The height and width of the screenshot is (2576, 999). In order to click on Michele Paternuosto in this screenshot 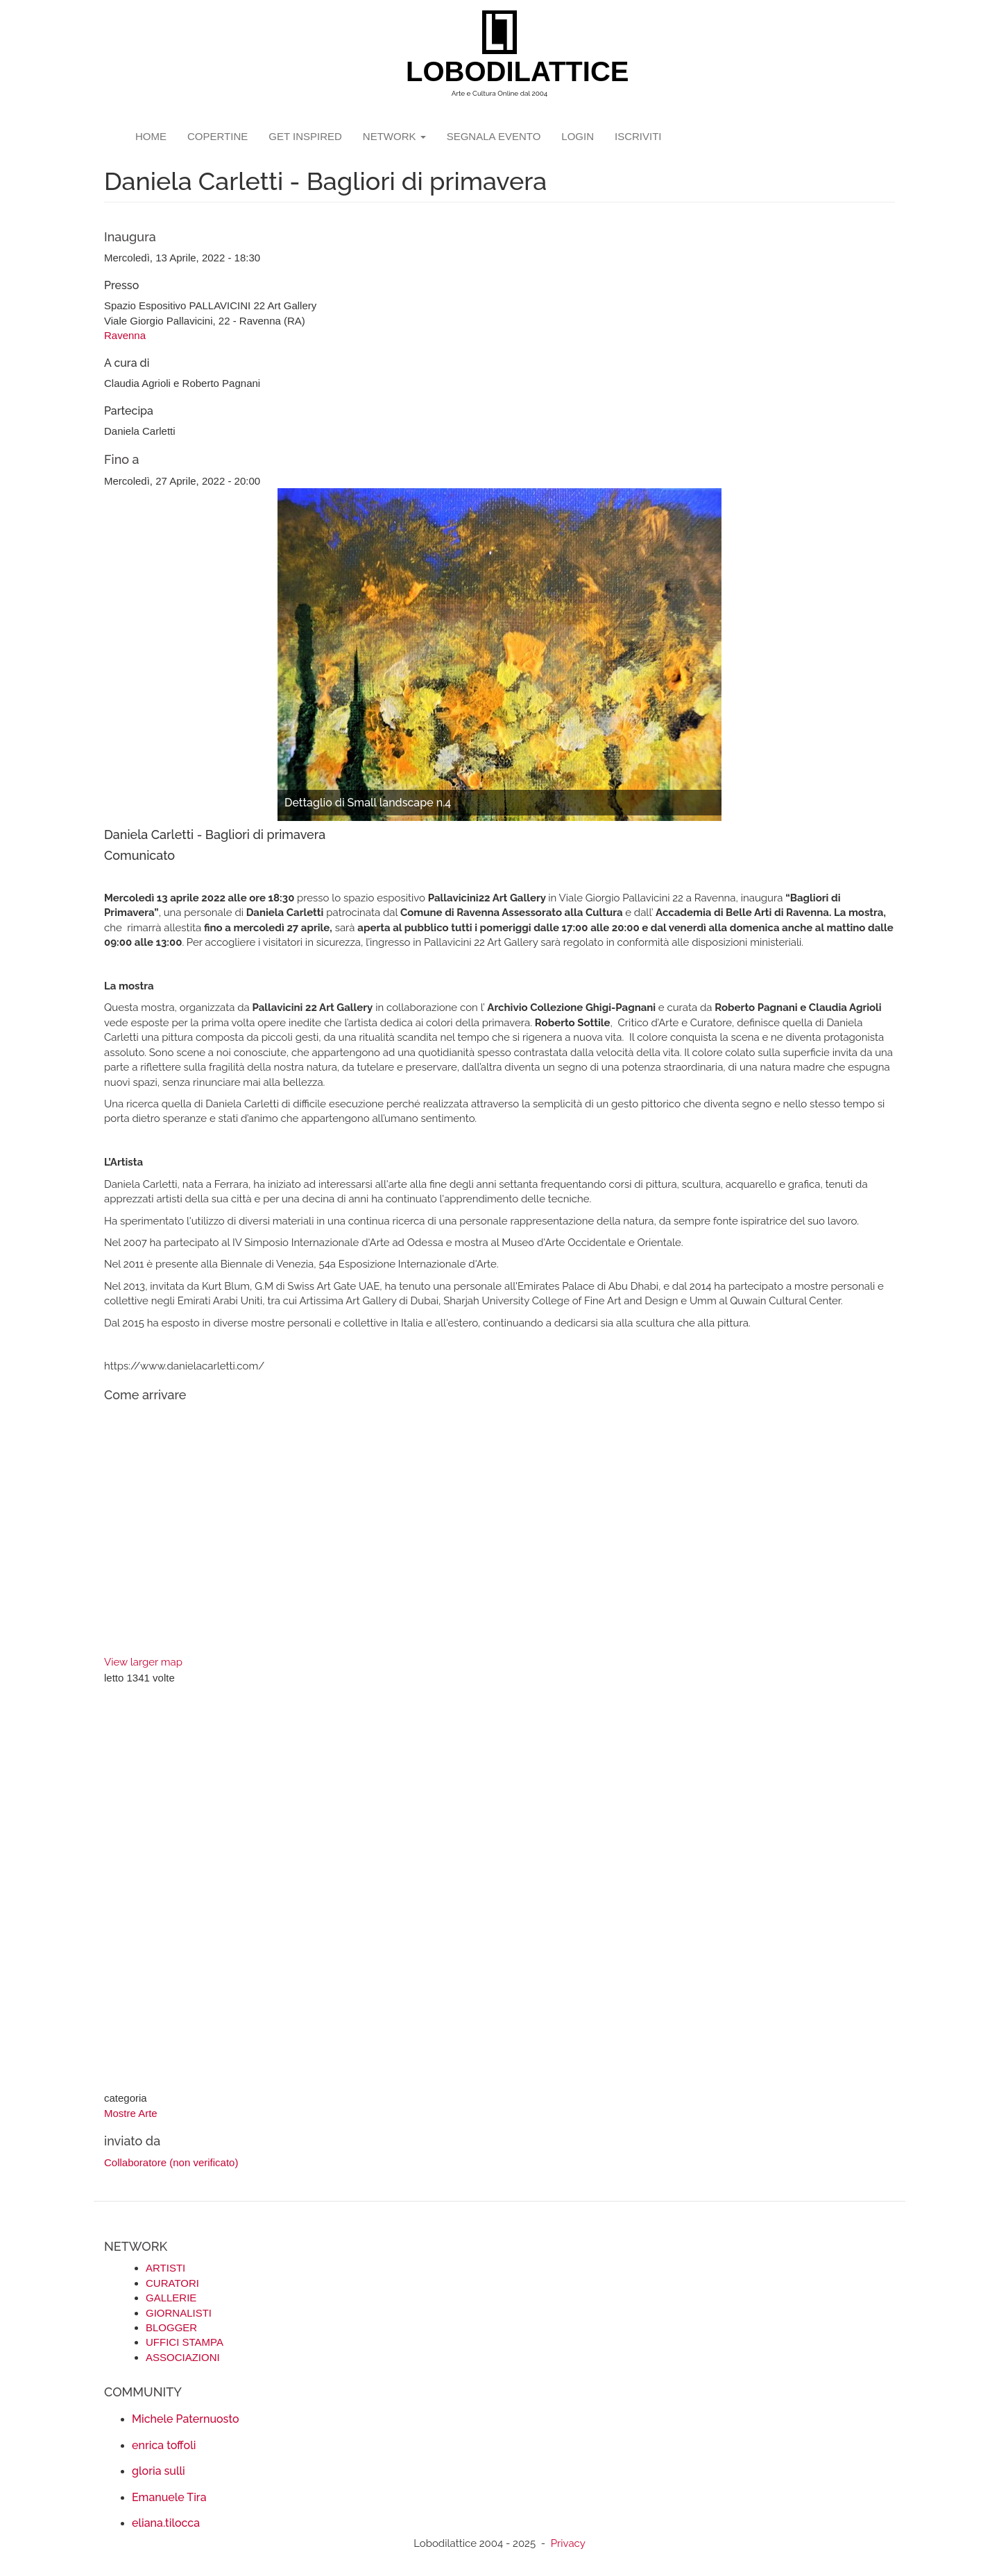, I will do `click(185, 2419)`.